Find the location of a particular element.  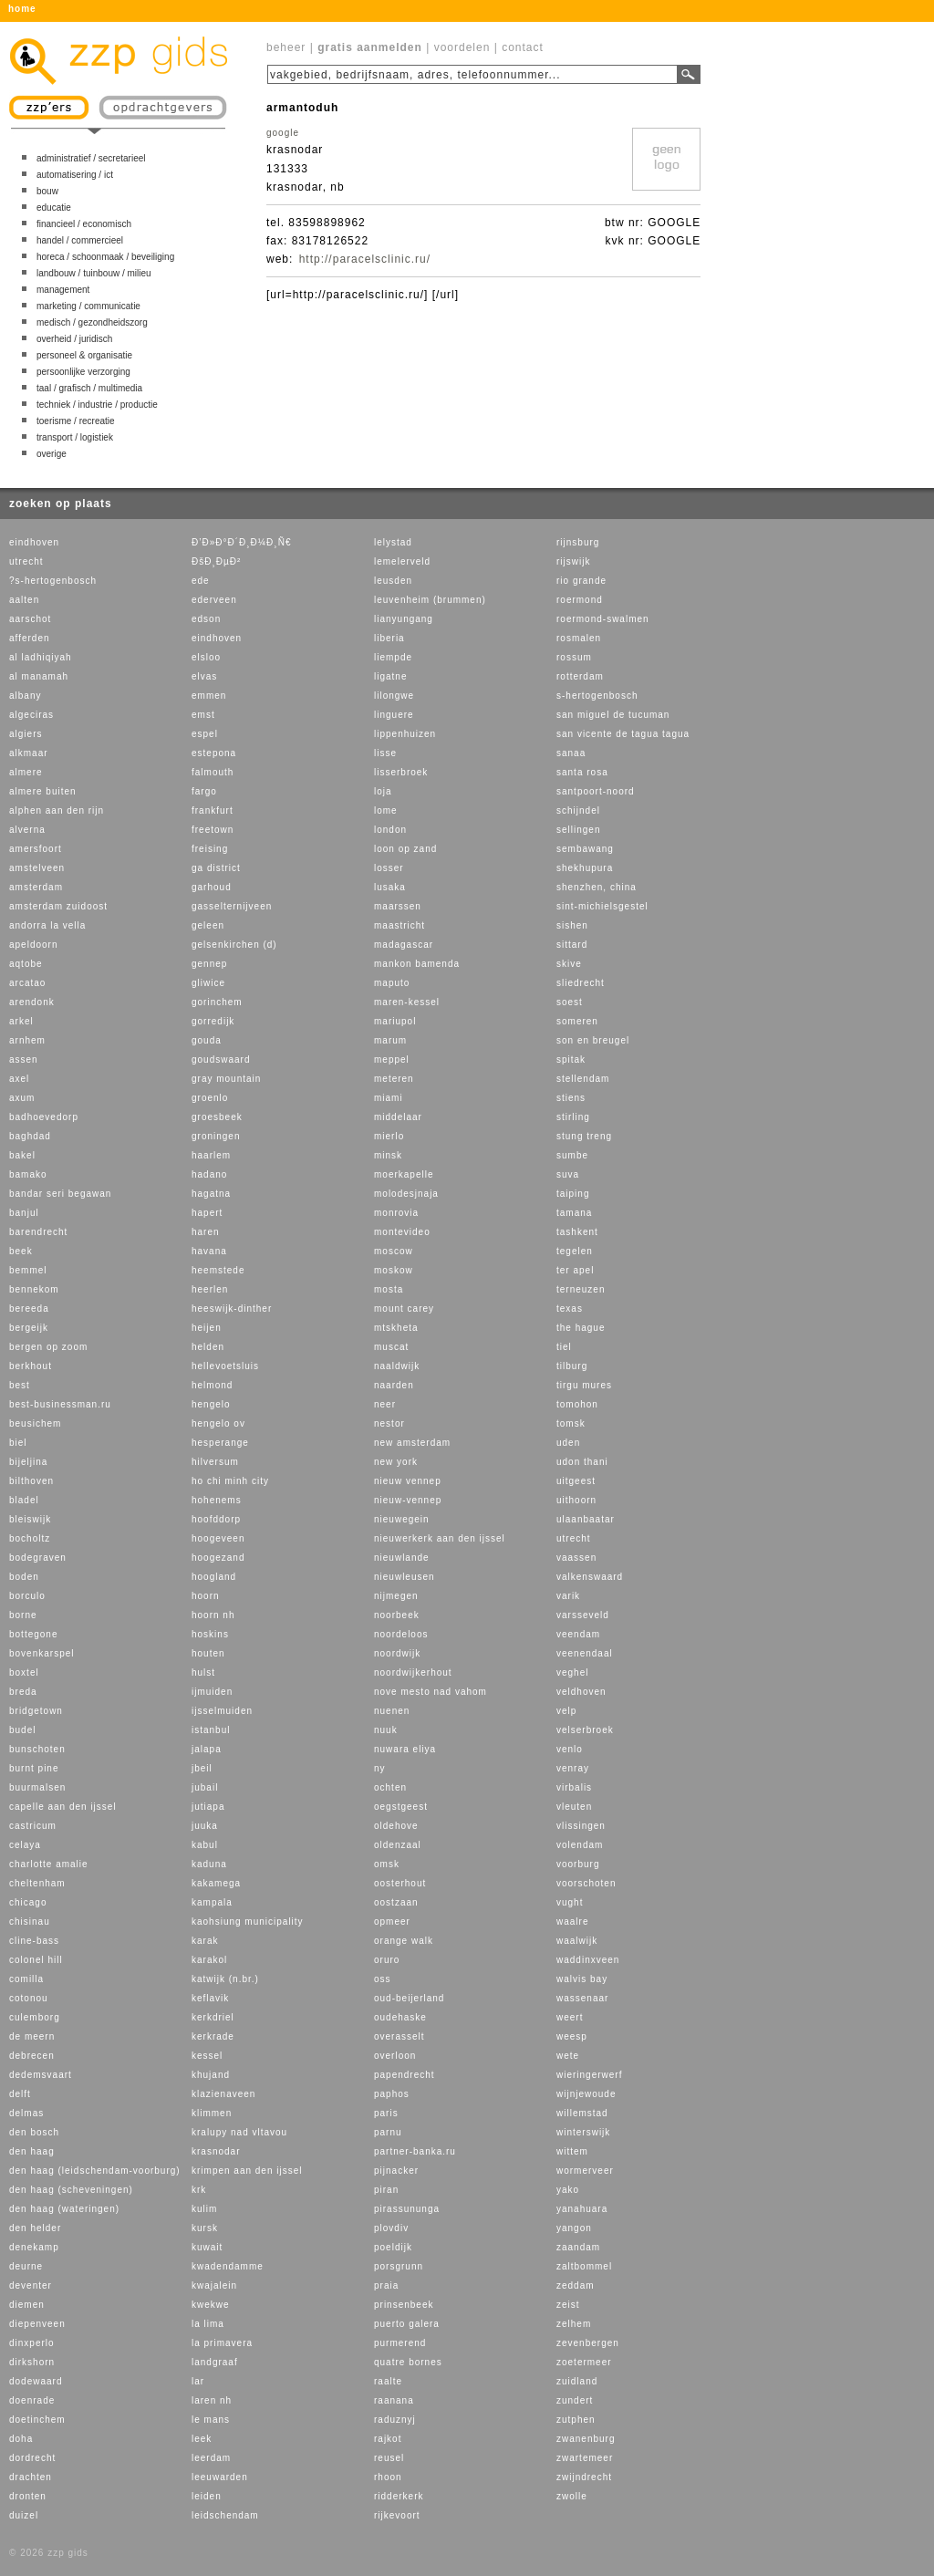

ulaanbaatar is located at coordinates (585, 1519).